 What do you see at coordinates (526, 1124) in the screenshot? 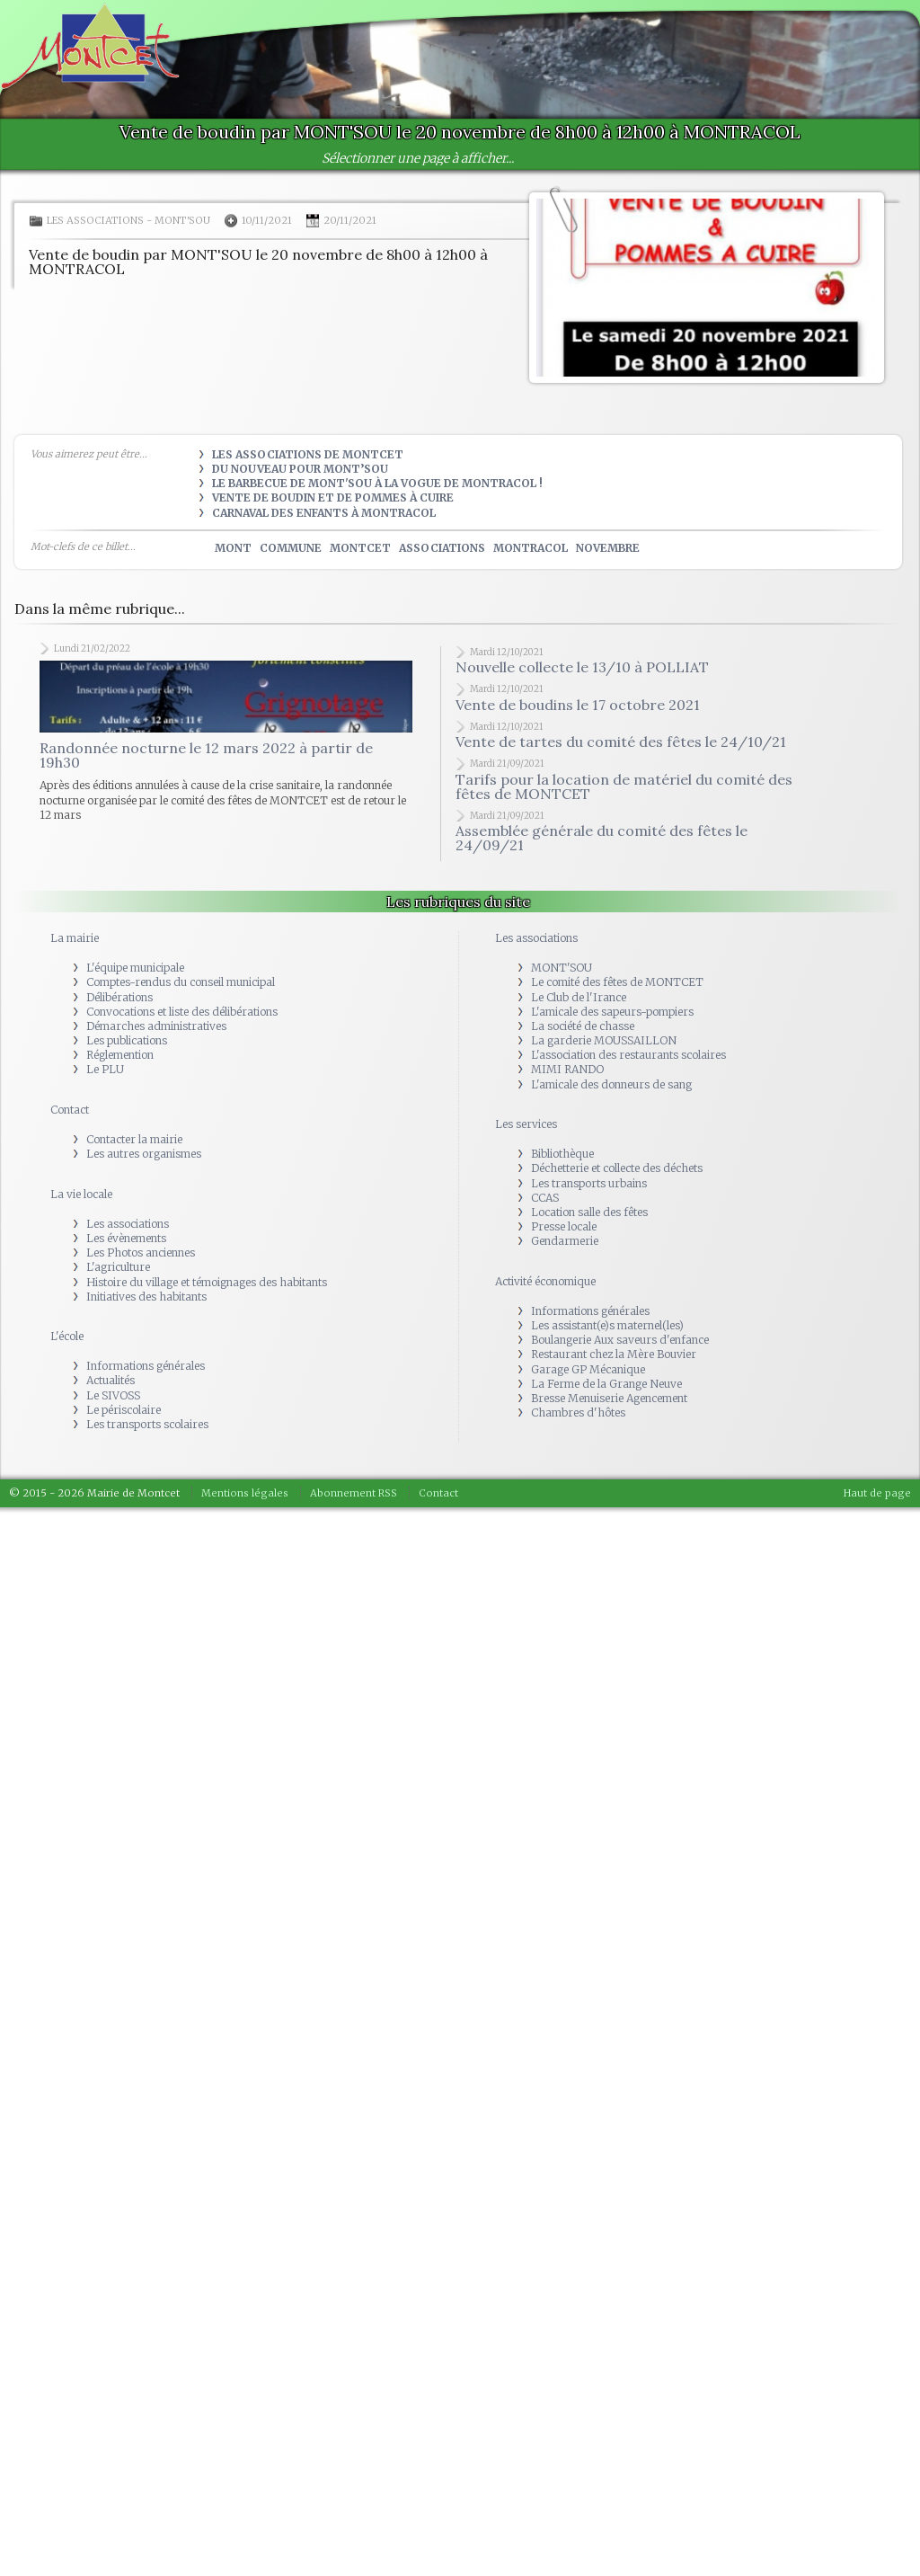
I see `Les services` at bounding box center [526, 1124].